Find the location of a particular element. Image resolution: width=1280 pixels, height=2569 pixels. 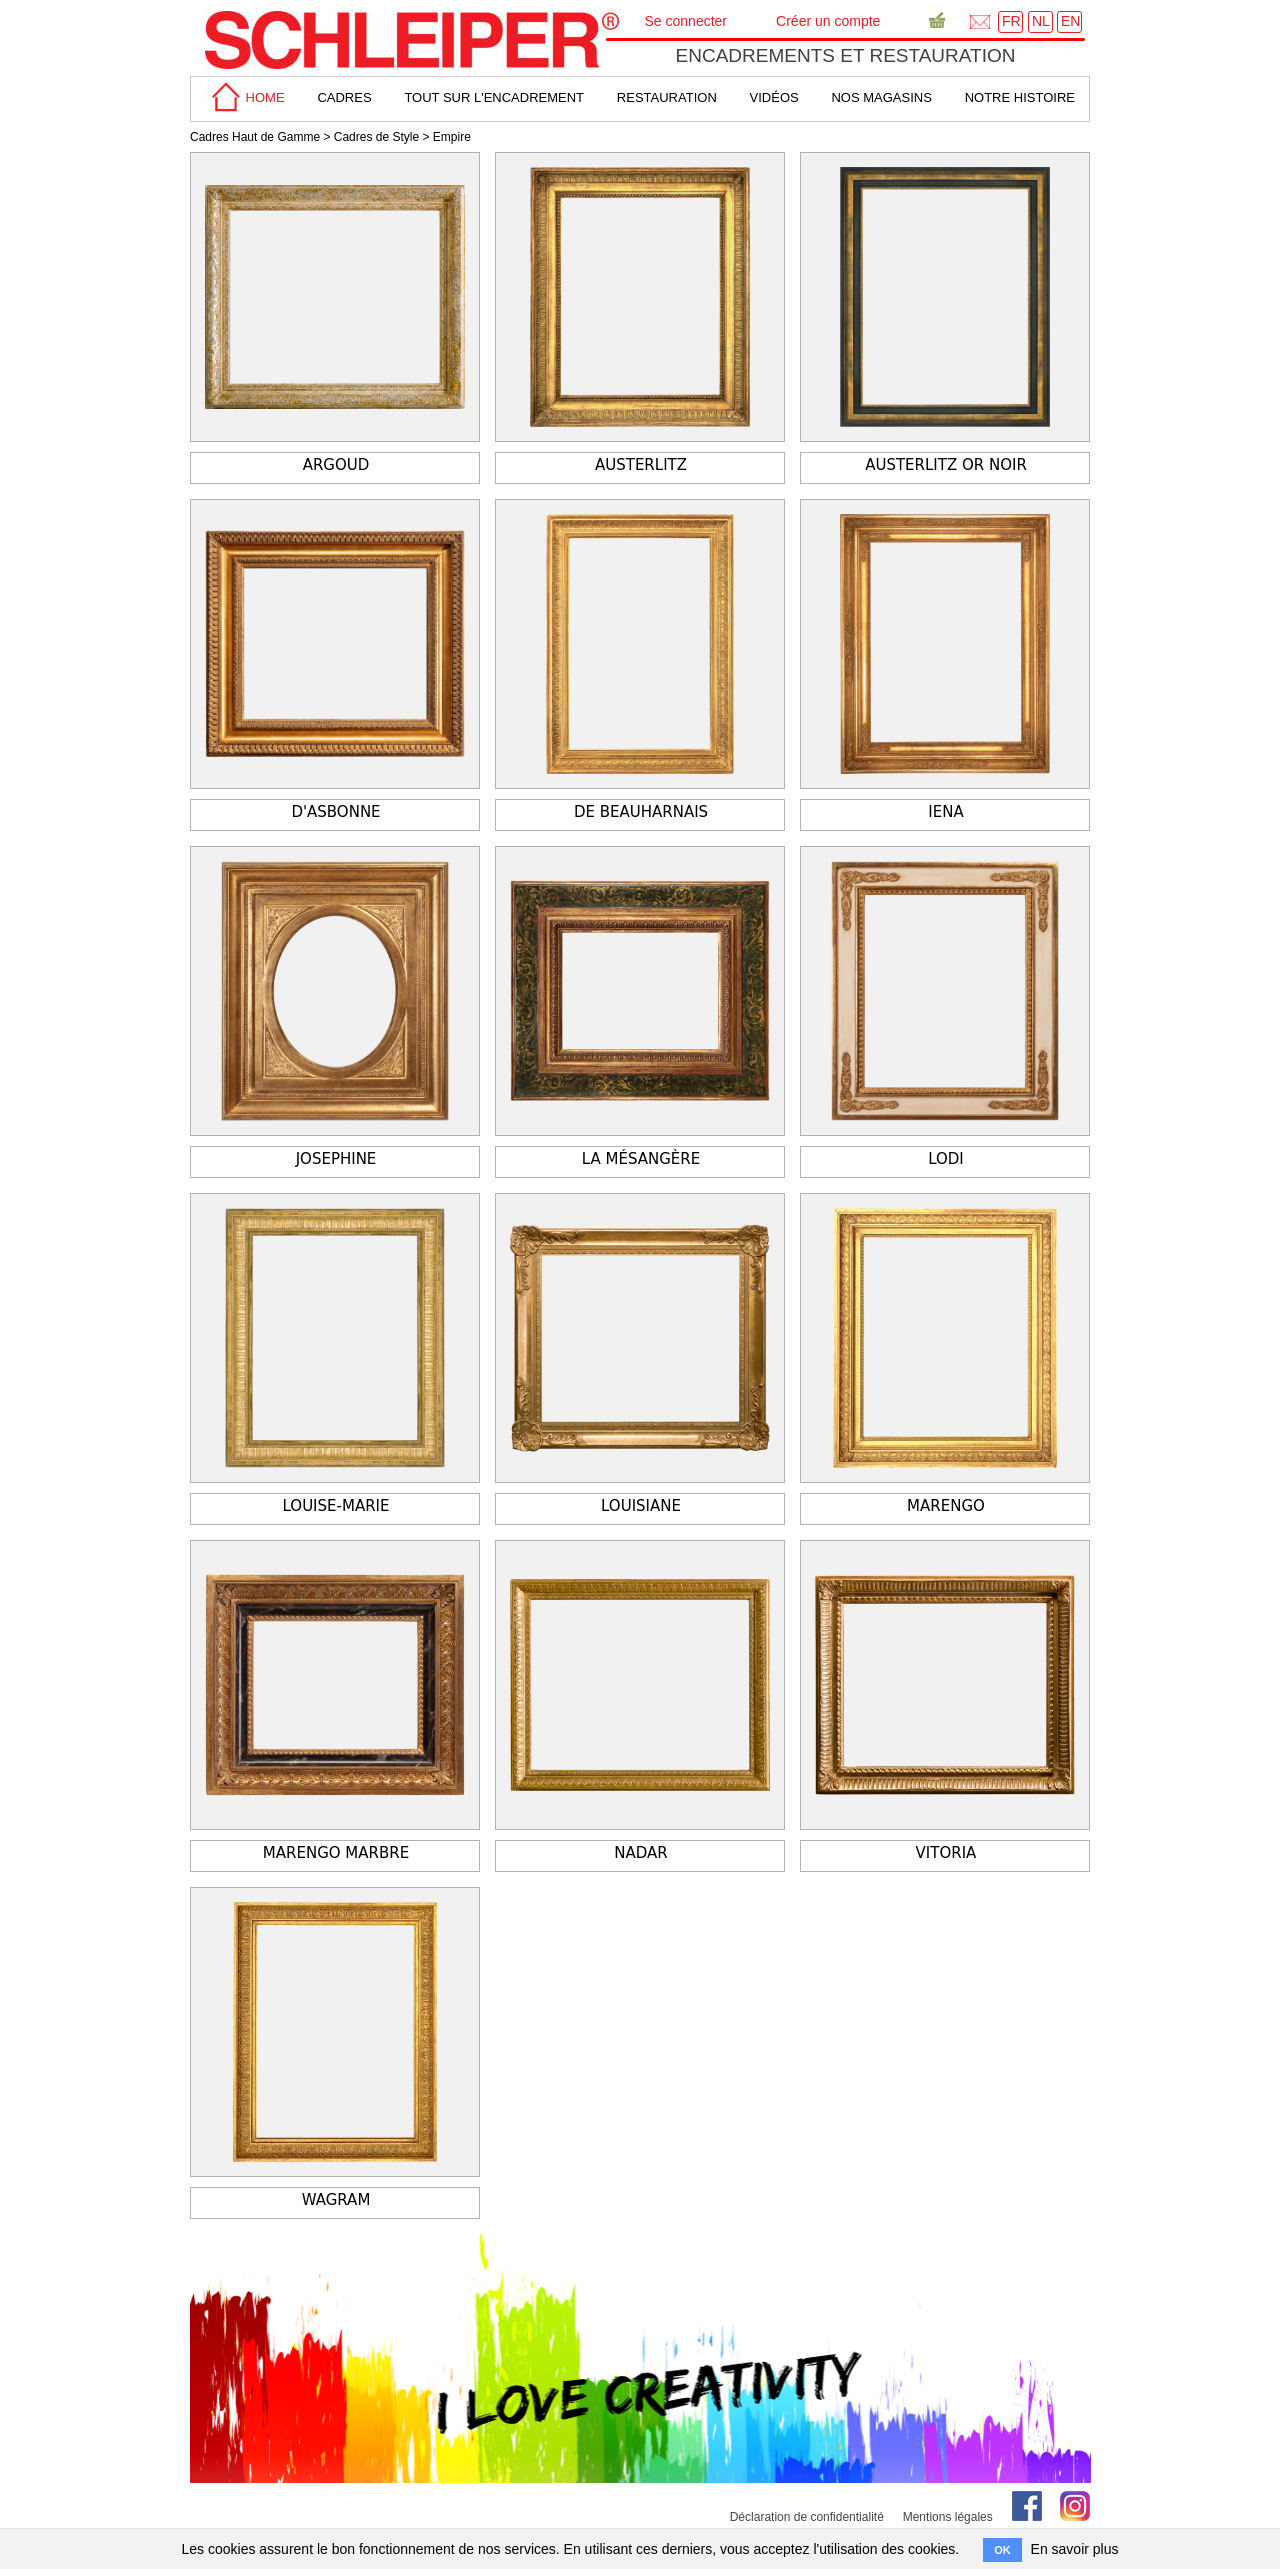

En savoir plus is located at coordinates (1075, 2549).